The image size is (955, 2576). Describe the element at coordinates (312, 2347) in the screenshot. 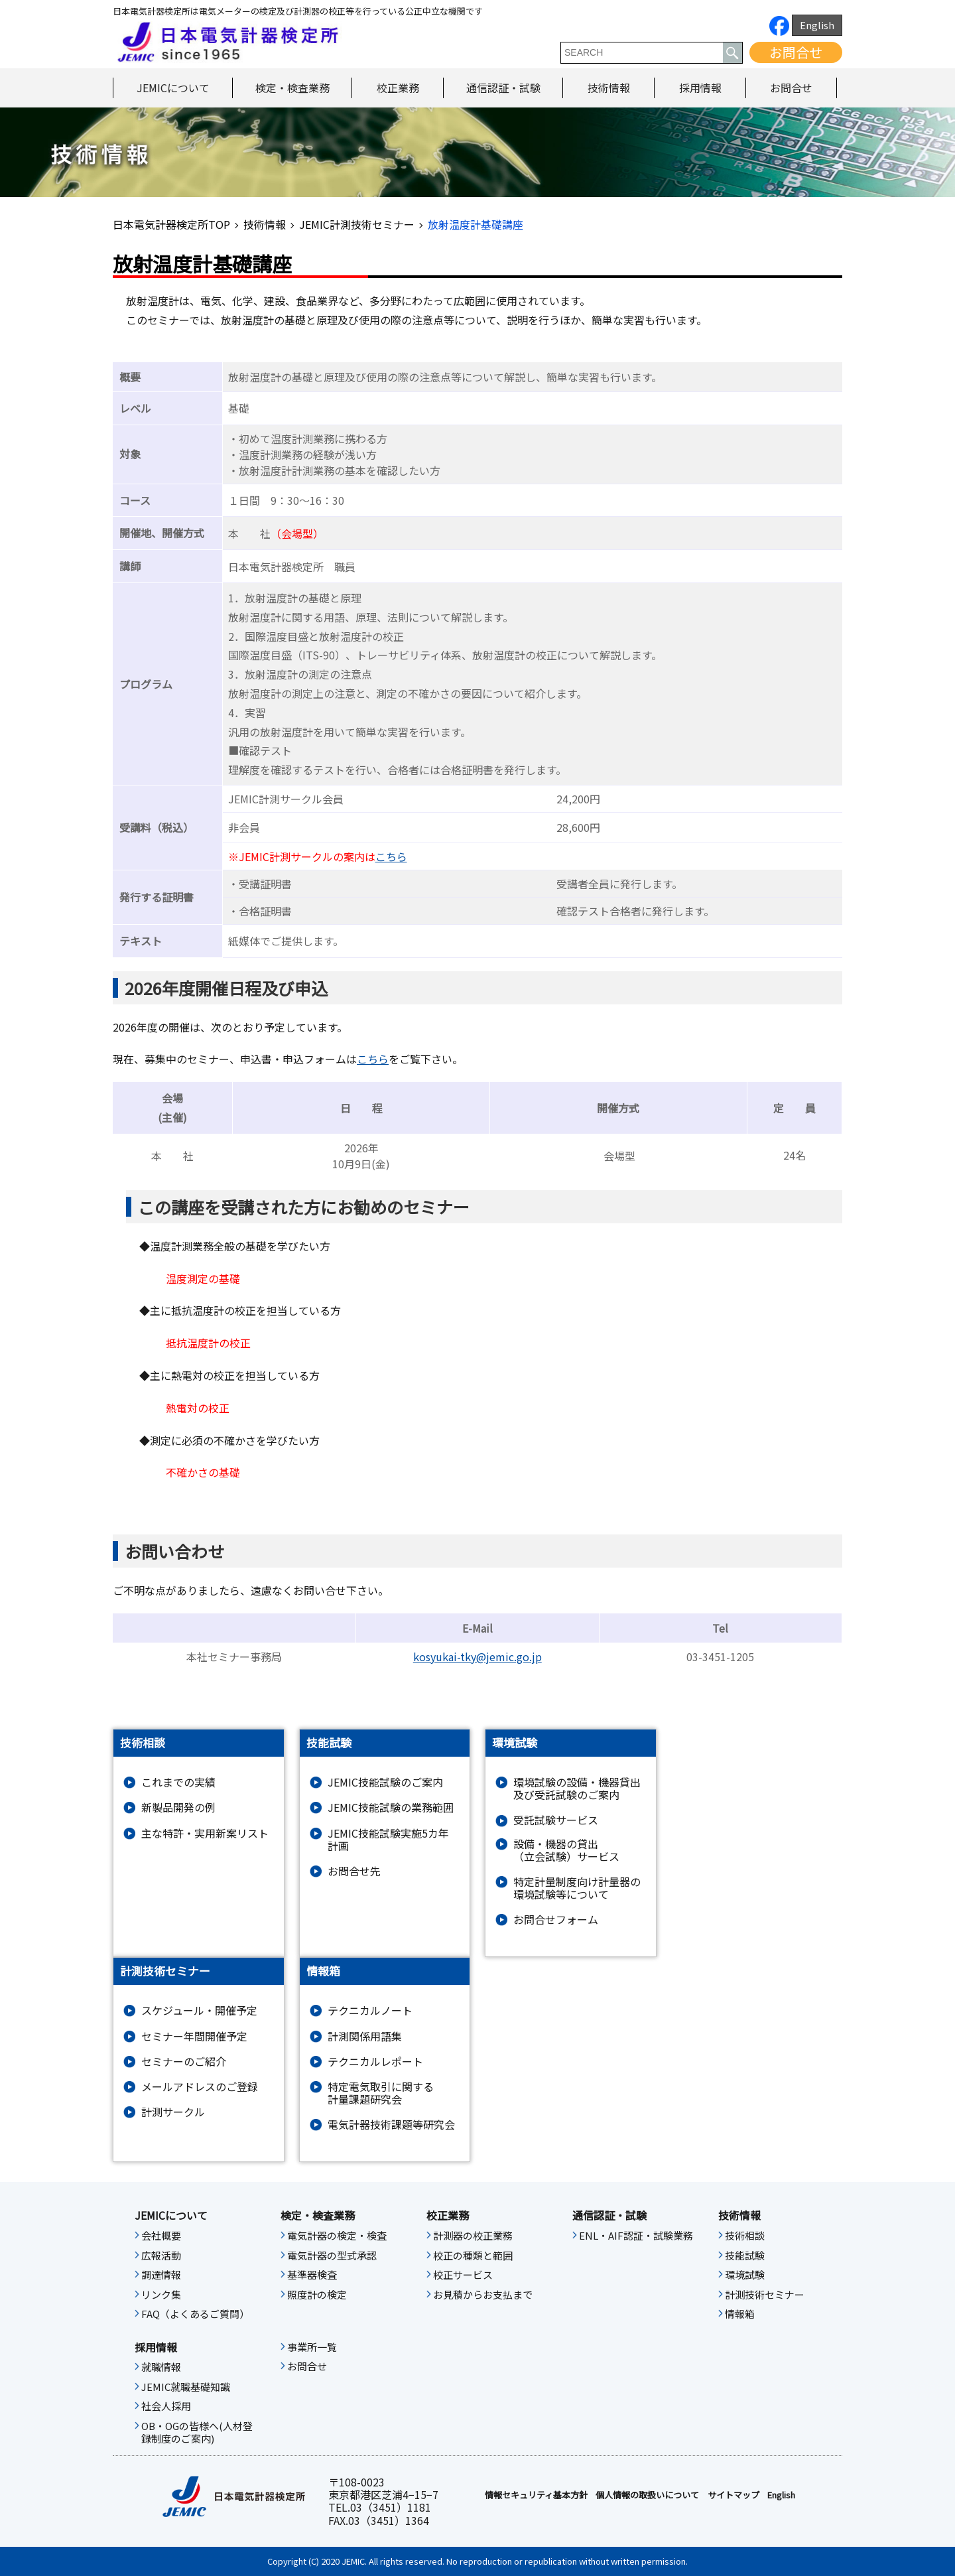

I see `事業所一覧` at that location.